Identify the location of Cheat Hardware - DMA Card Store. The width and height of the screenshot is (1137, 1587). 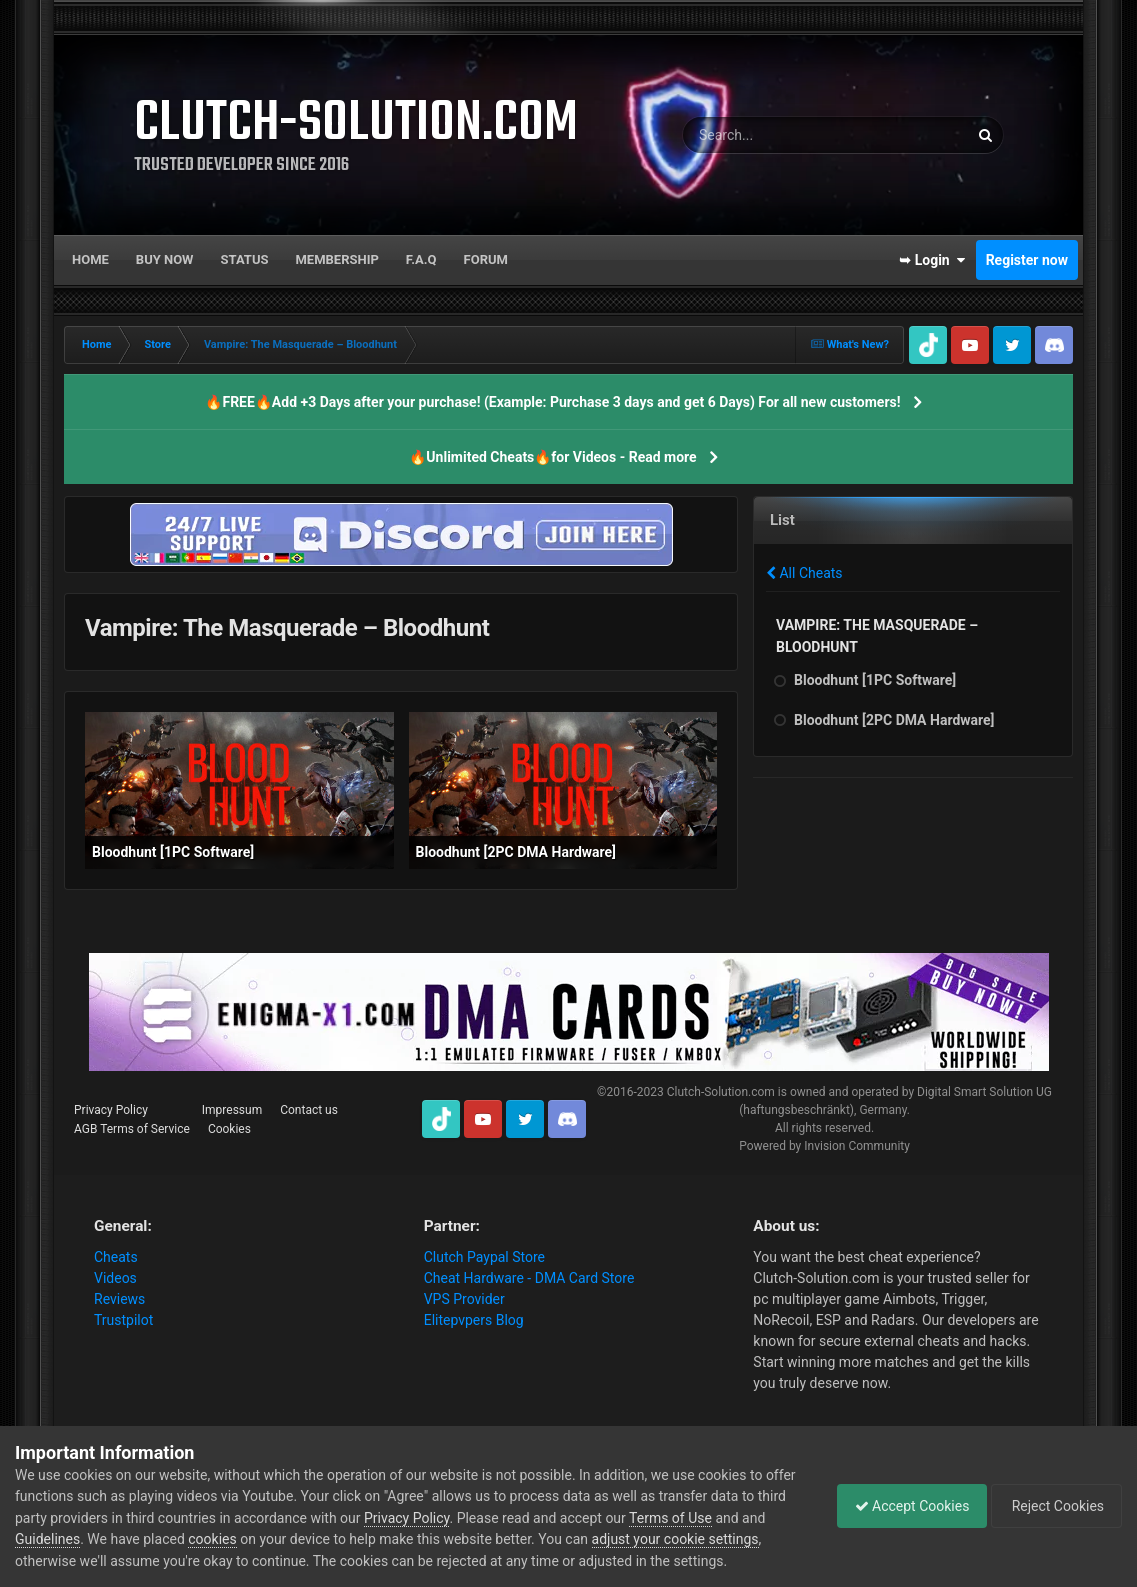
(529, 1278).